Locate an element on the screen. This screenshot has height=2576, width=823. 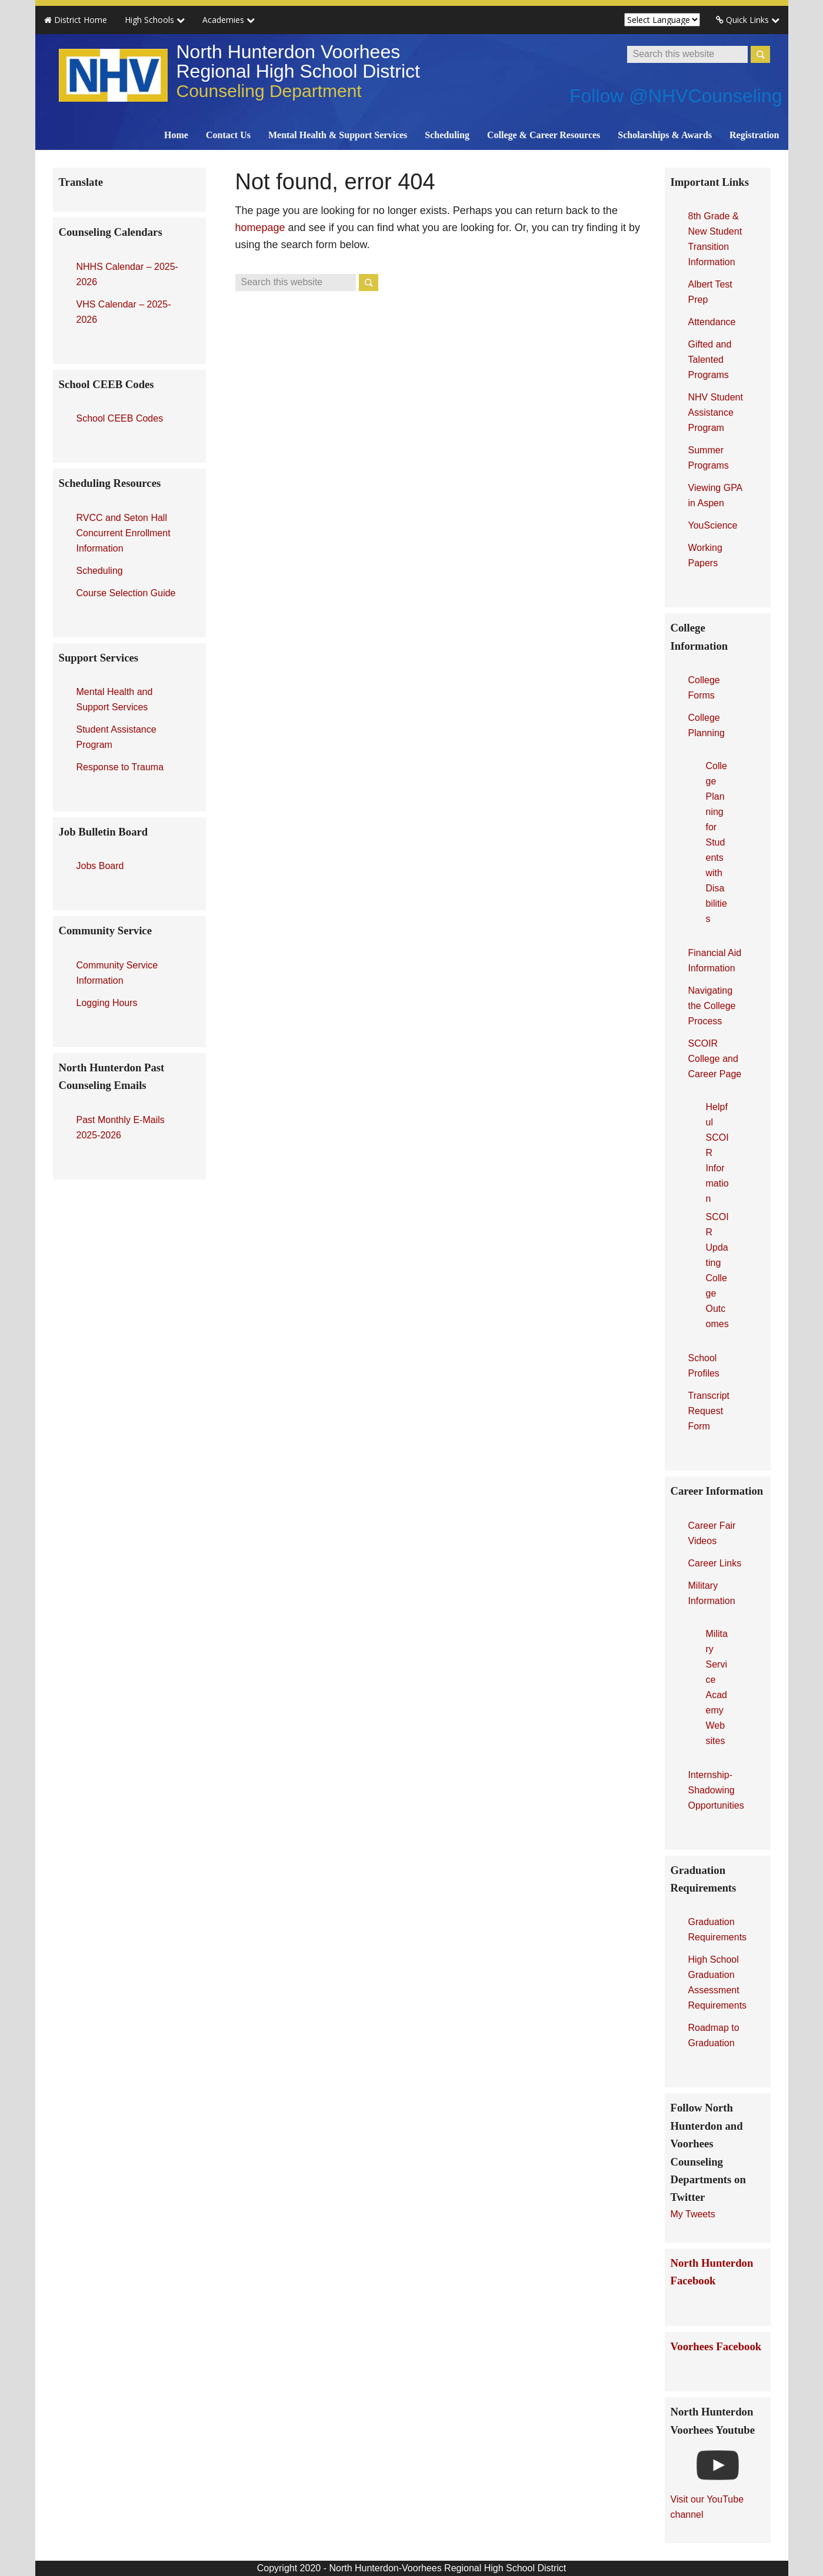
homepage is located at coordinates (260, 227).